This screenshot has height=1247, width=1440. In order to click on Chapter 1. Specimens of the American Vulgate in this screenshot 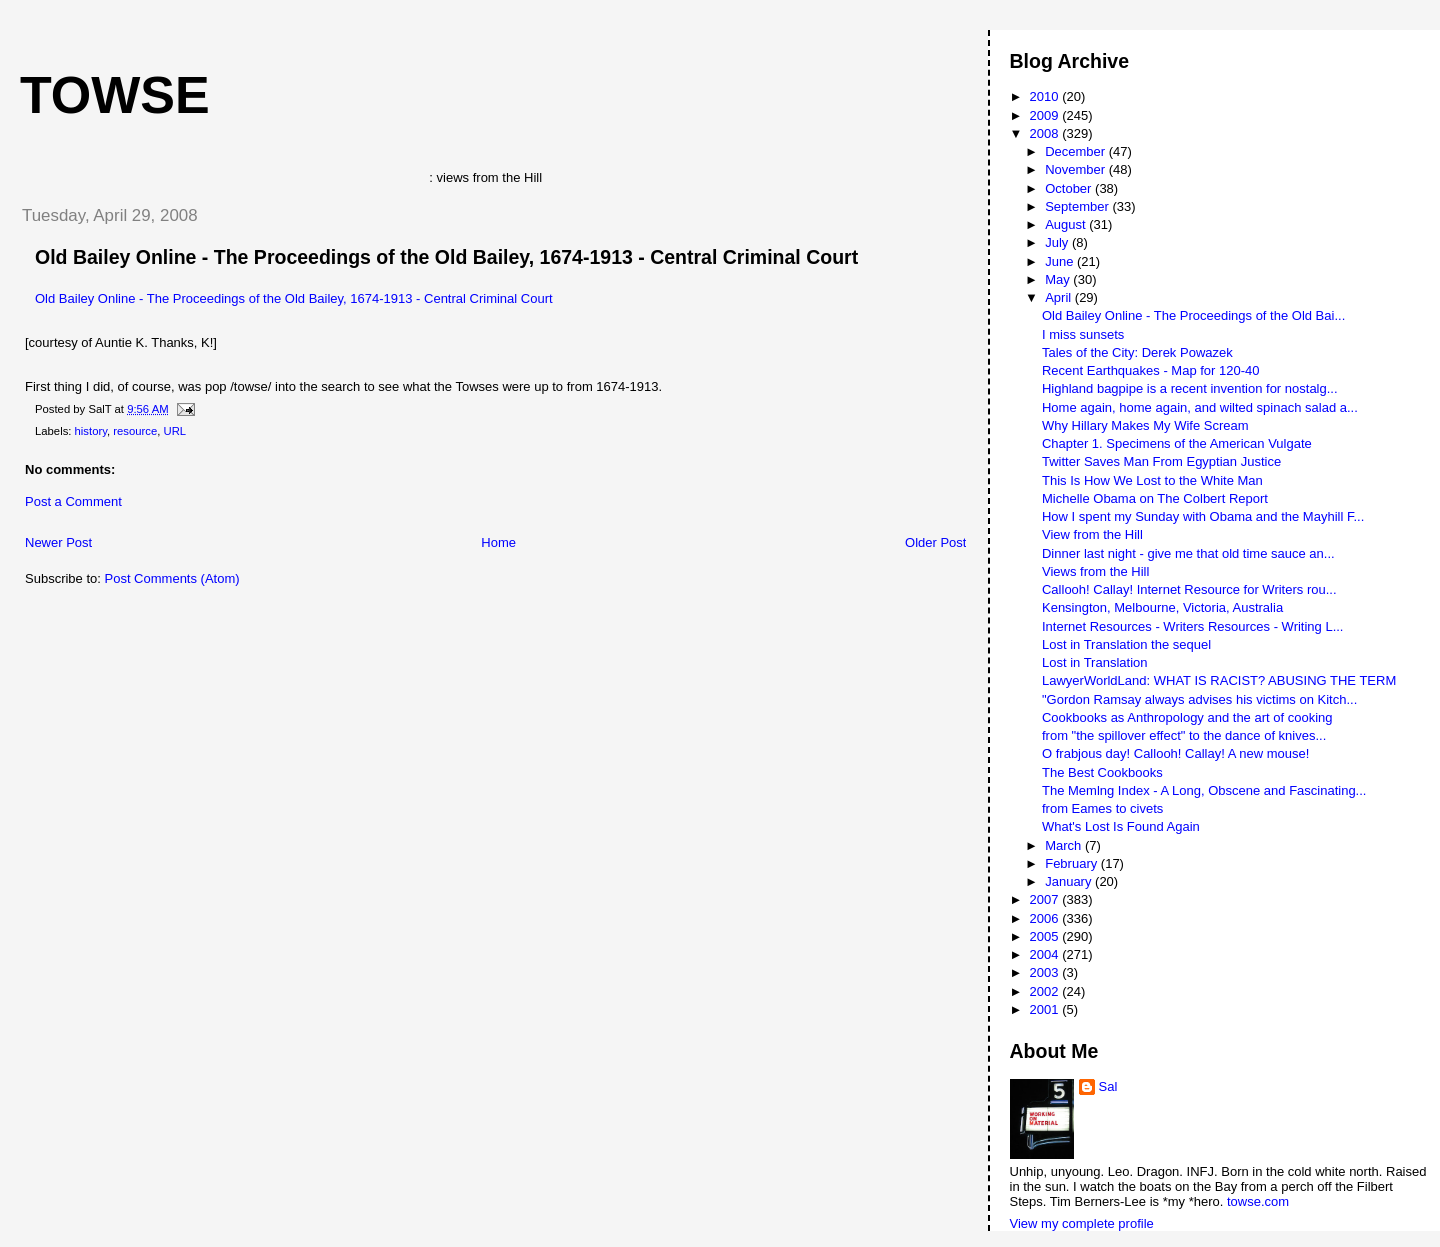, I will do `click(1177, 443)`.